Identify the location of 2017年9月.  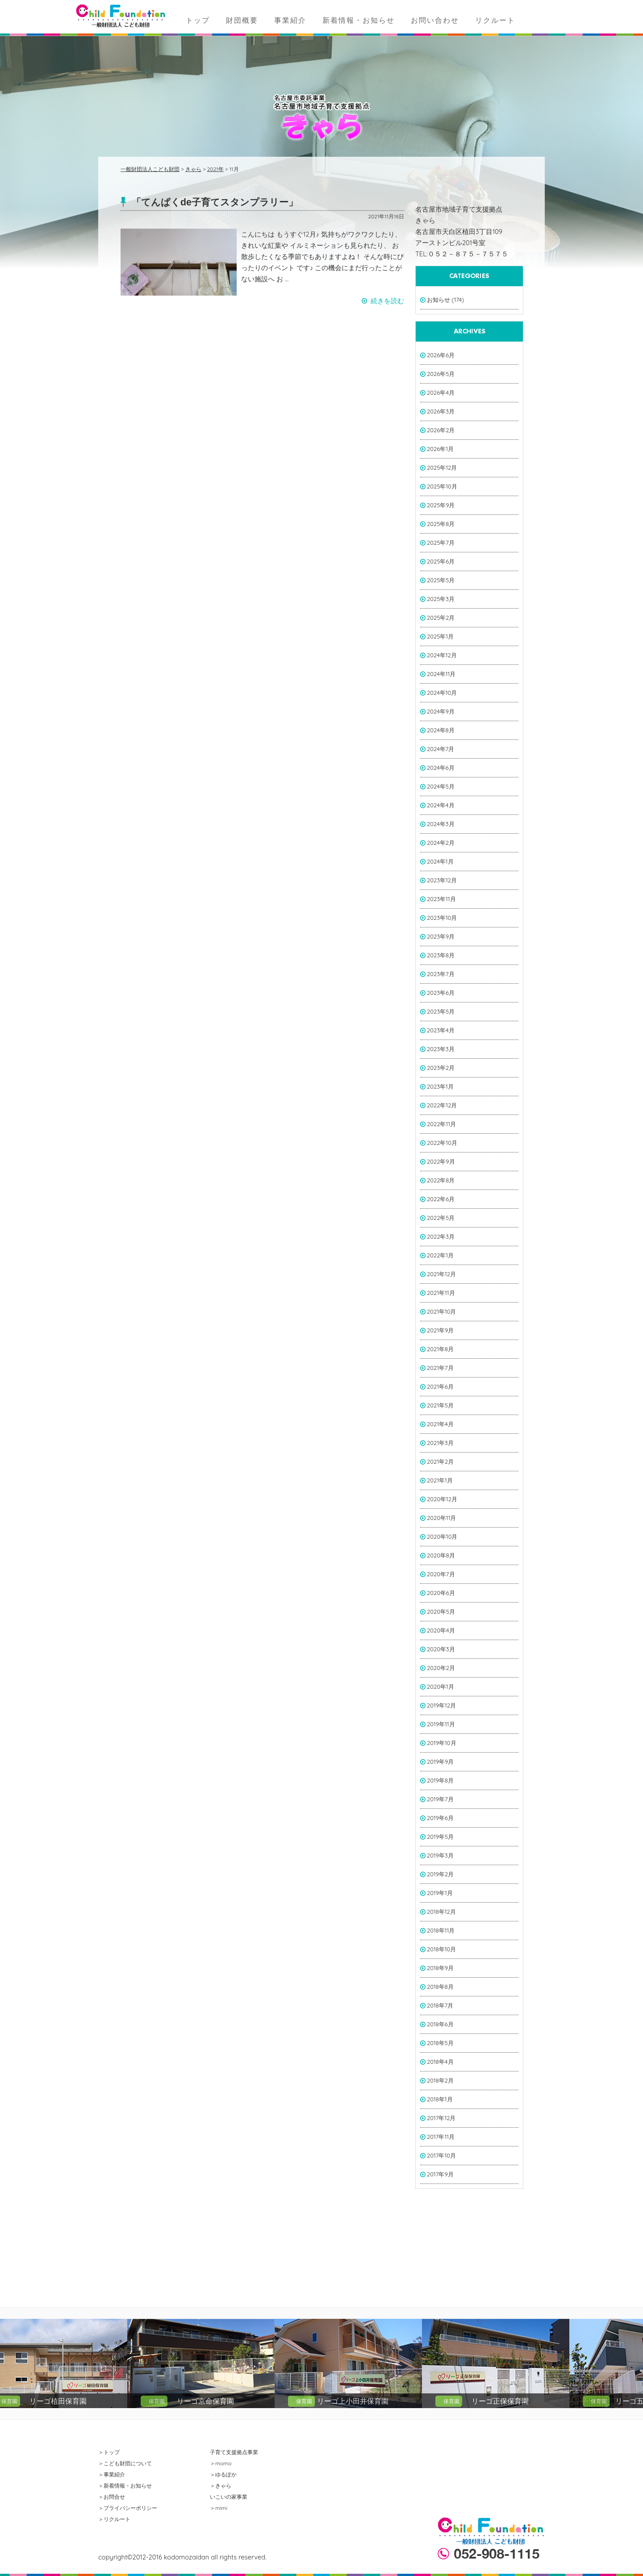
(440, 2174).